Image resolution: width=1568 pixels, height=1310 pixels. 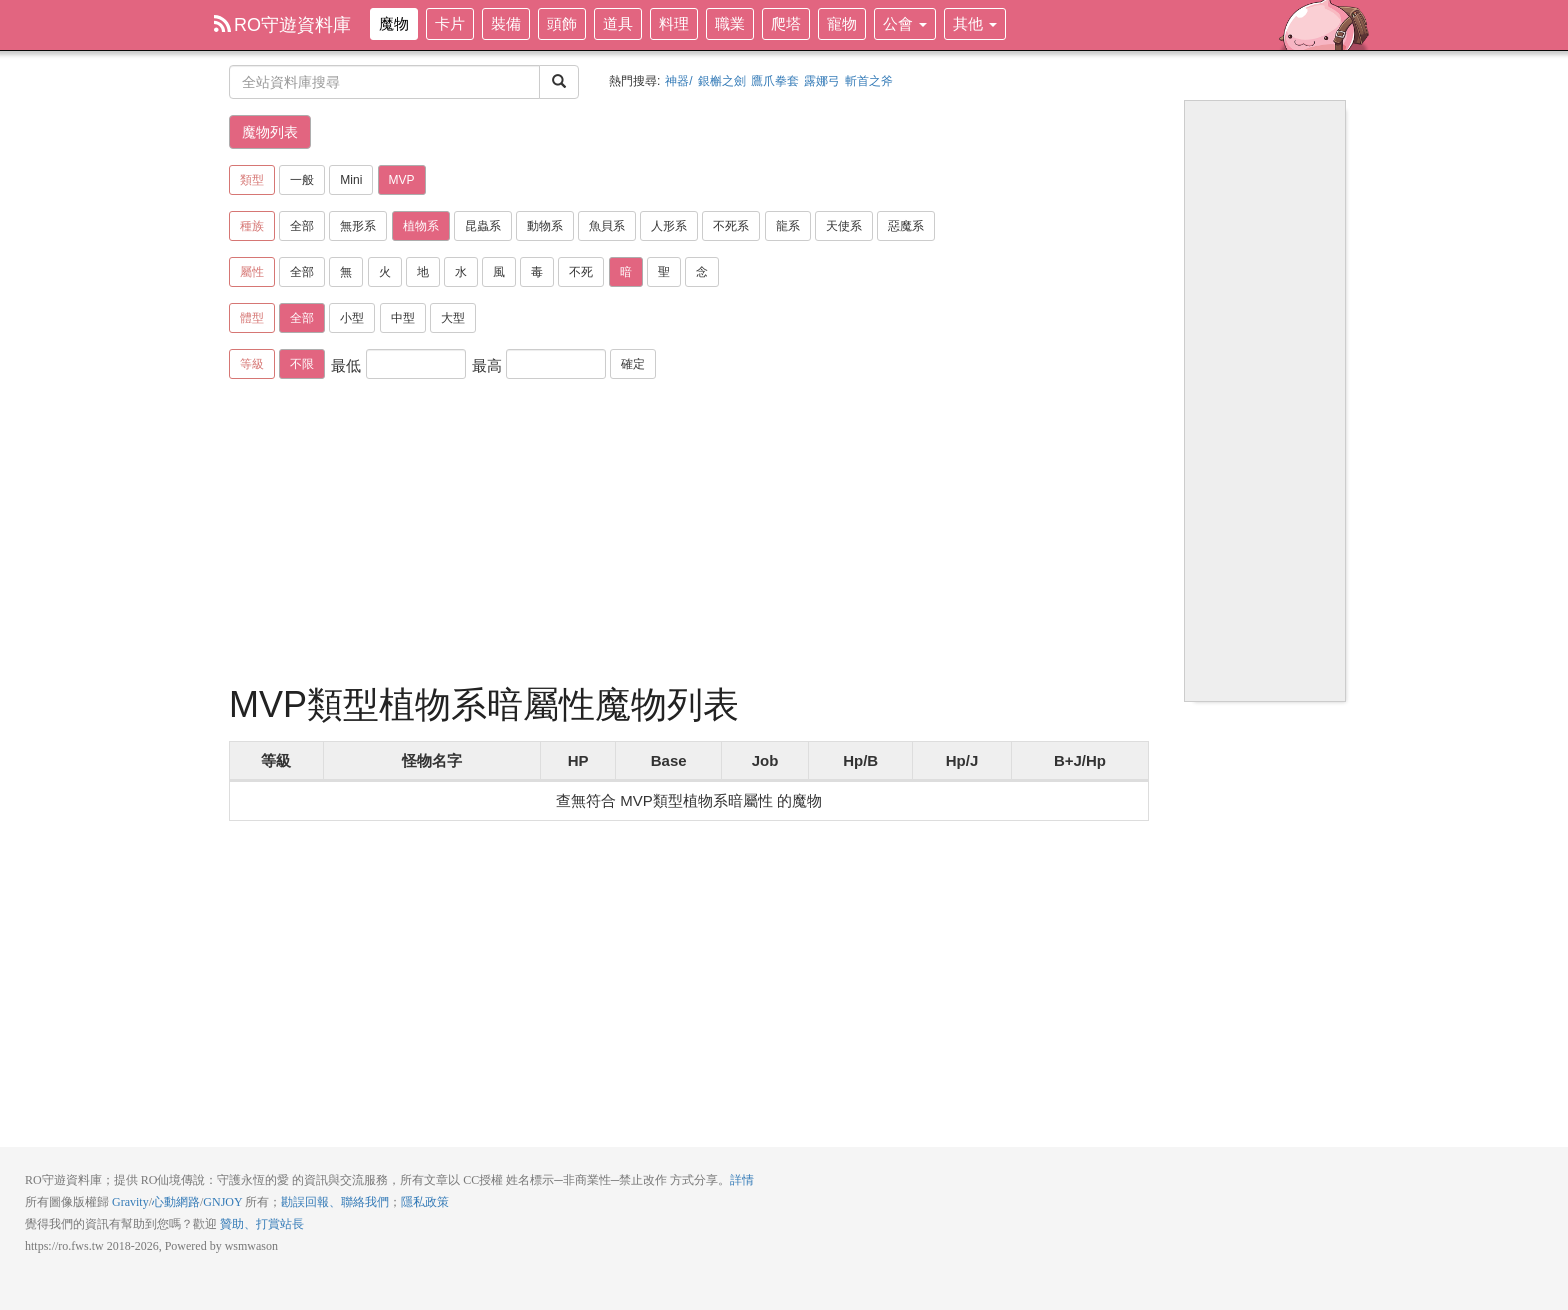 What do you see at coordinates (176, 1202) in the screenshot?
I see `心動網路` at bounding box center [176, 1202].